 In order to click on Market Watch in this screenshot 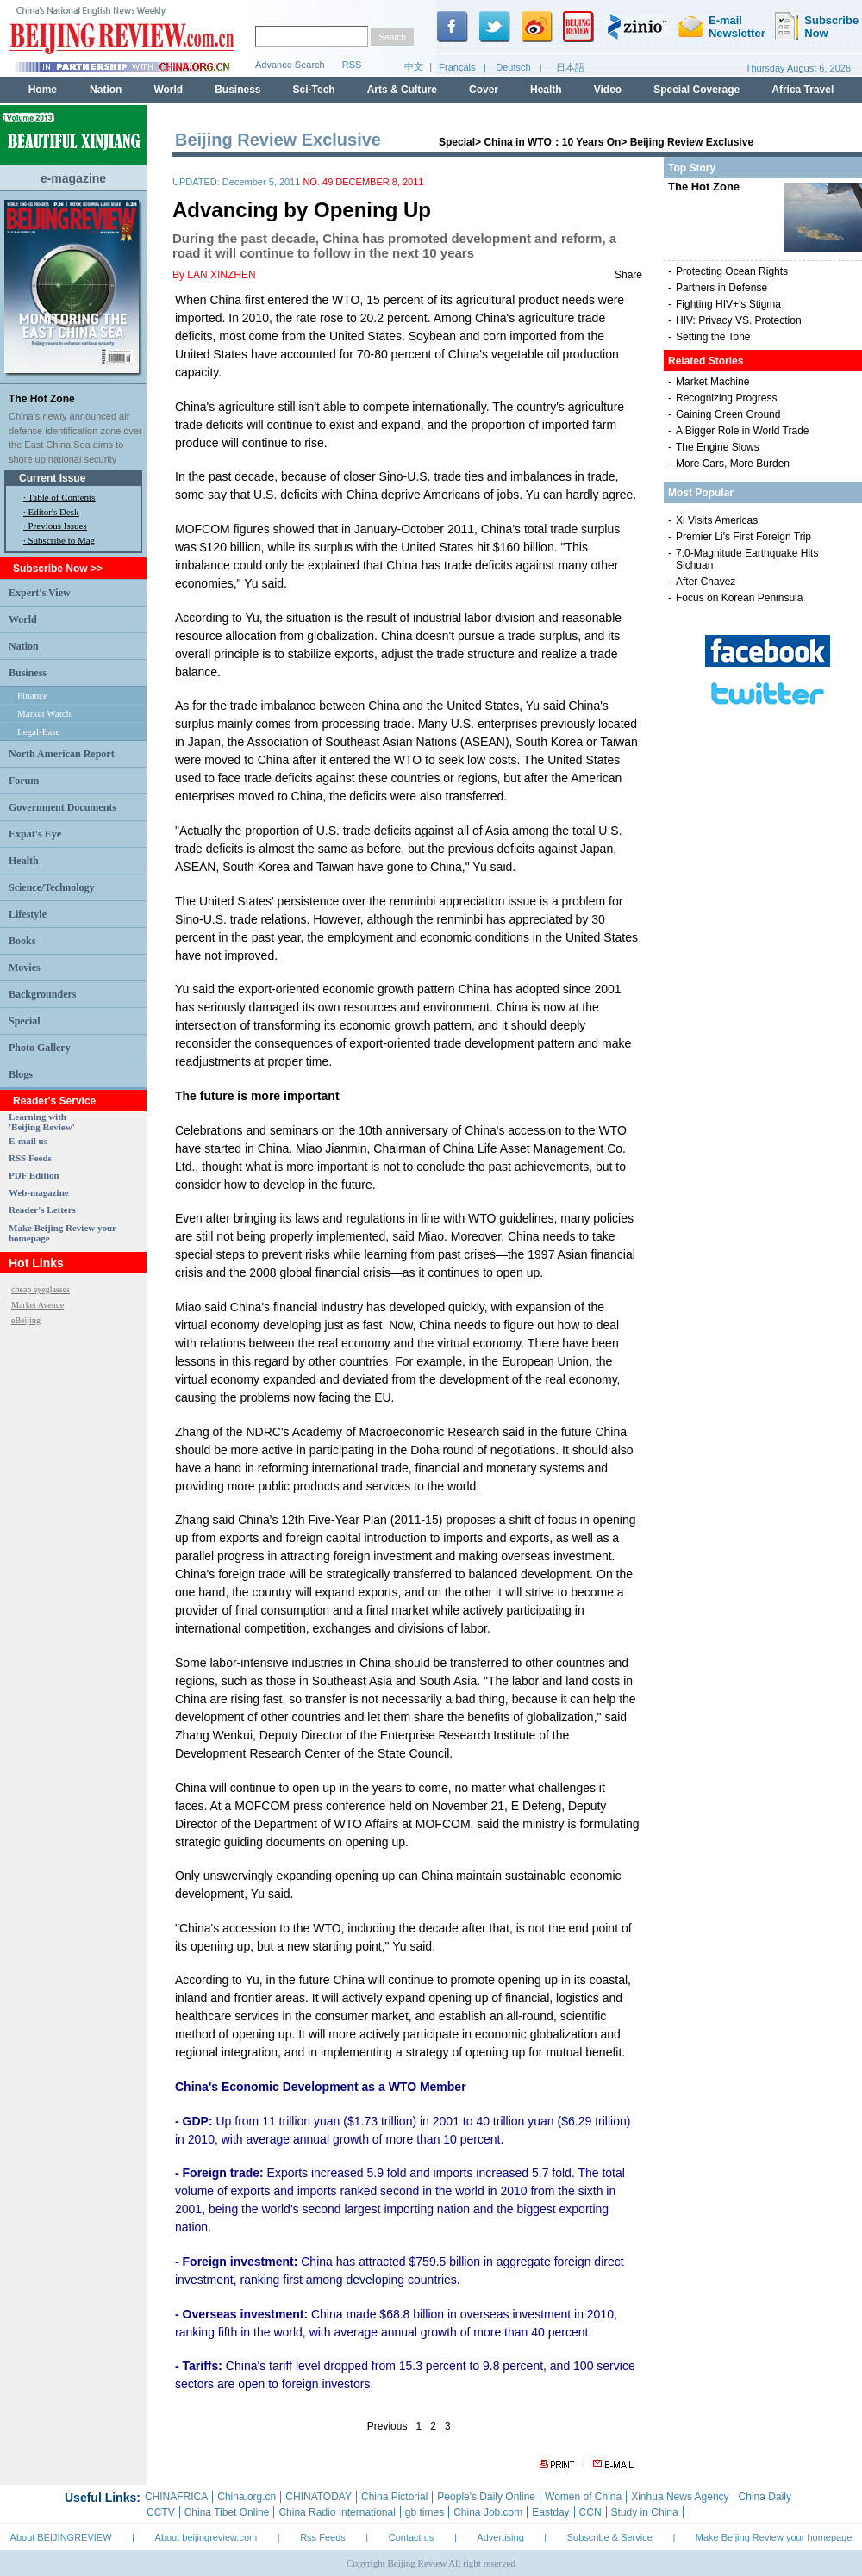, I will do `click(44, 713)`.